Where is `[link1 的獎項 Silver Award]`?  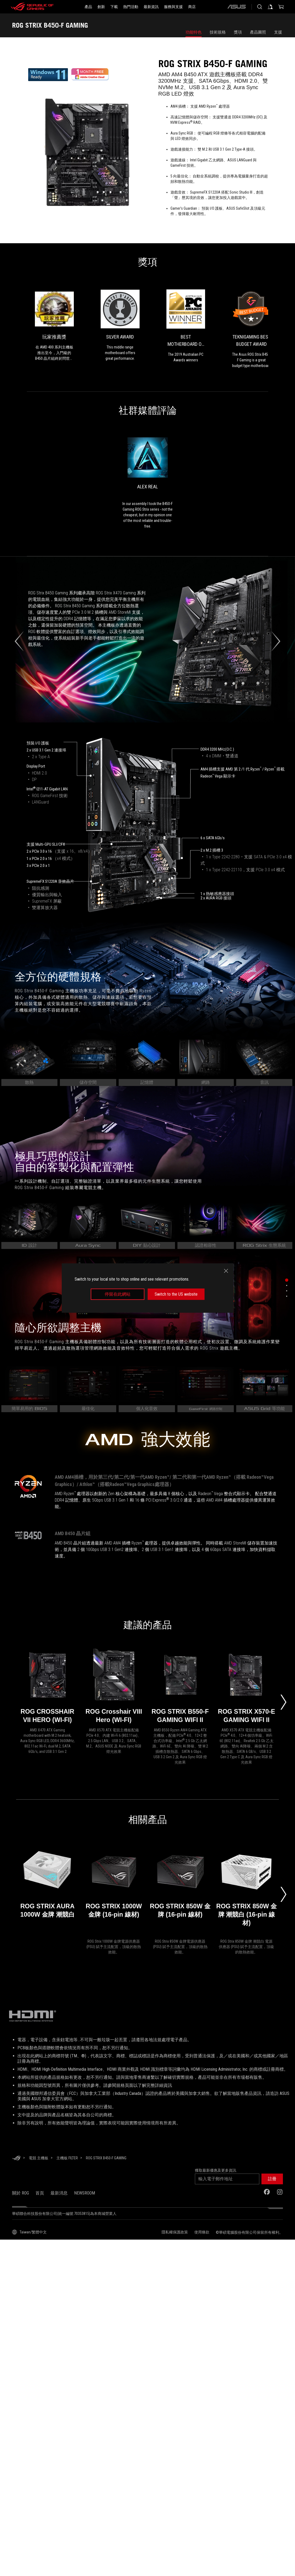
[link1 的獎項 Silver Award] is located at coordinates (120, 325).